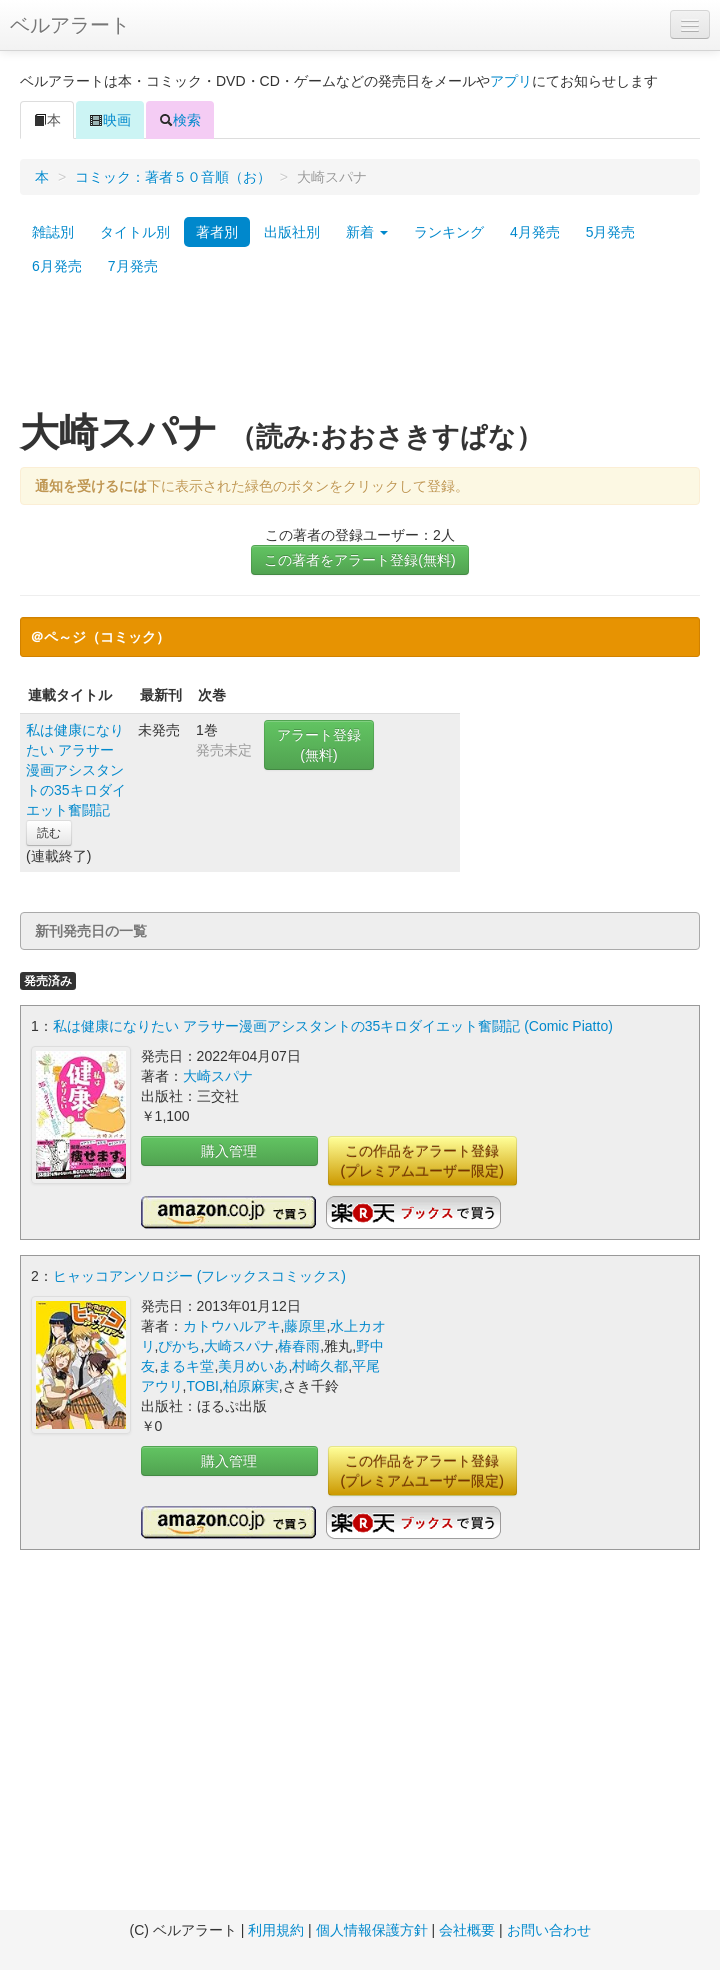 The width and height of the screenshot is (720, 1970). Describe the element at coordinates (202, 1386) in the screenshot. I see `TOBI` at that location.